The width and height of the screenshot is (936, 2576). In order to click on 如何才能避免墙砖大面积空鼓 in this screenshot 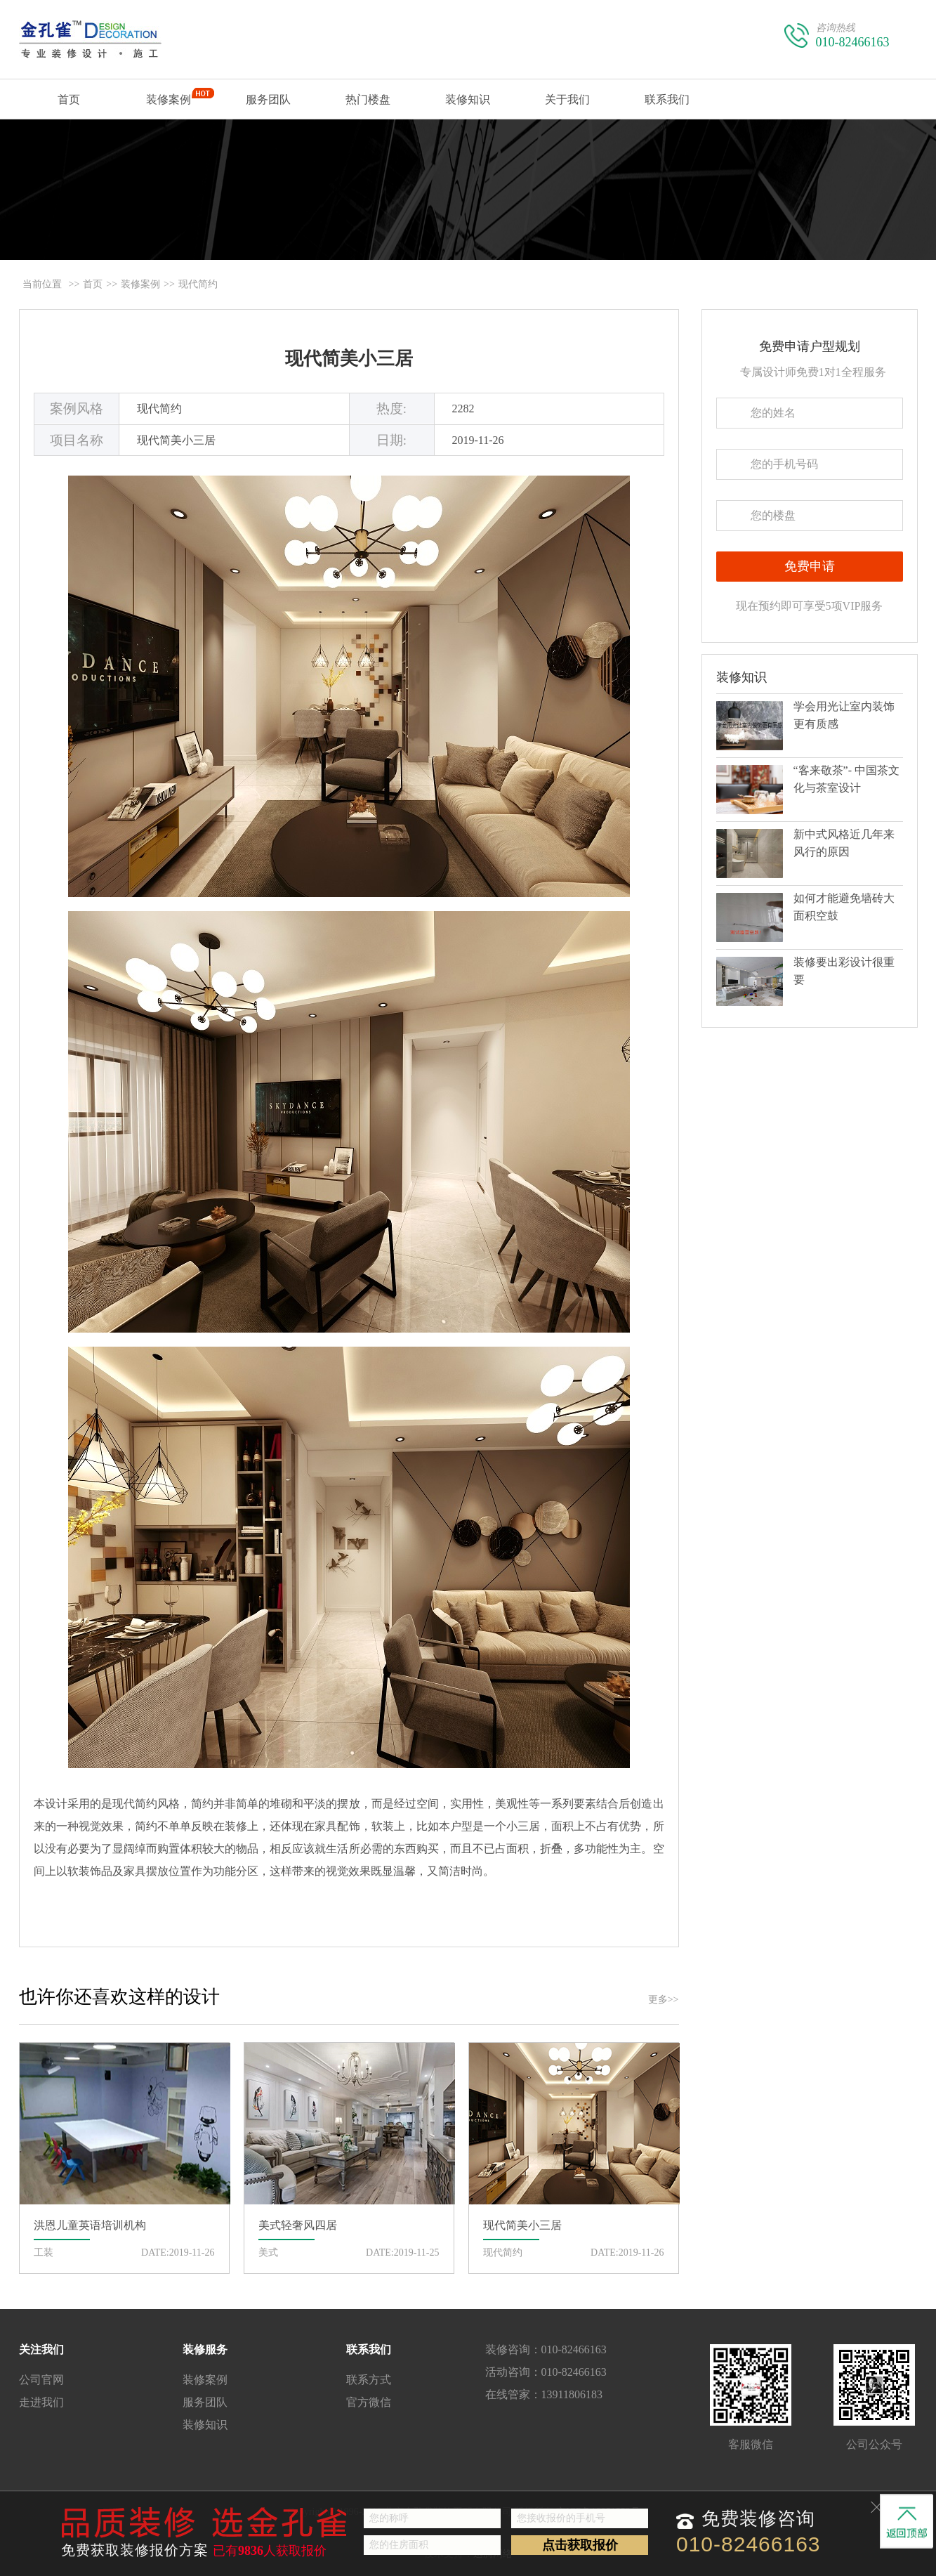, I will do `click(844, 907)`.